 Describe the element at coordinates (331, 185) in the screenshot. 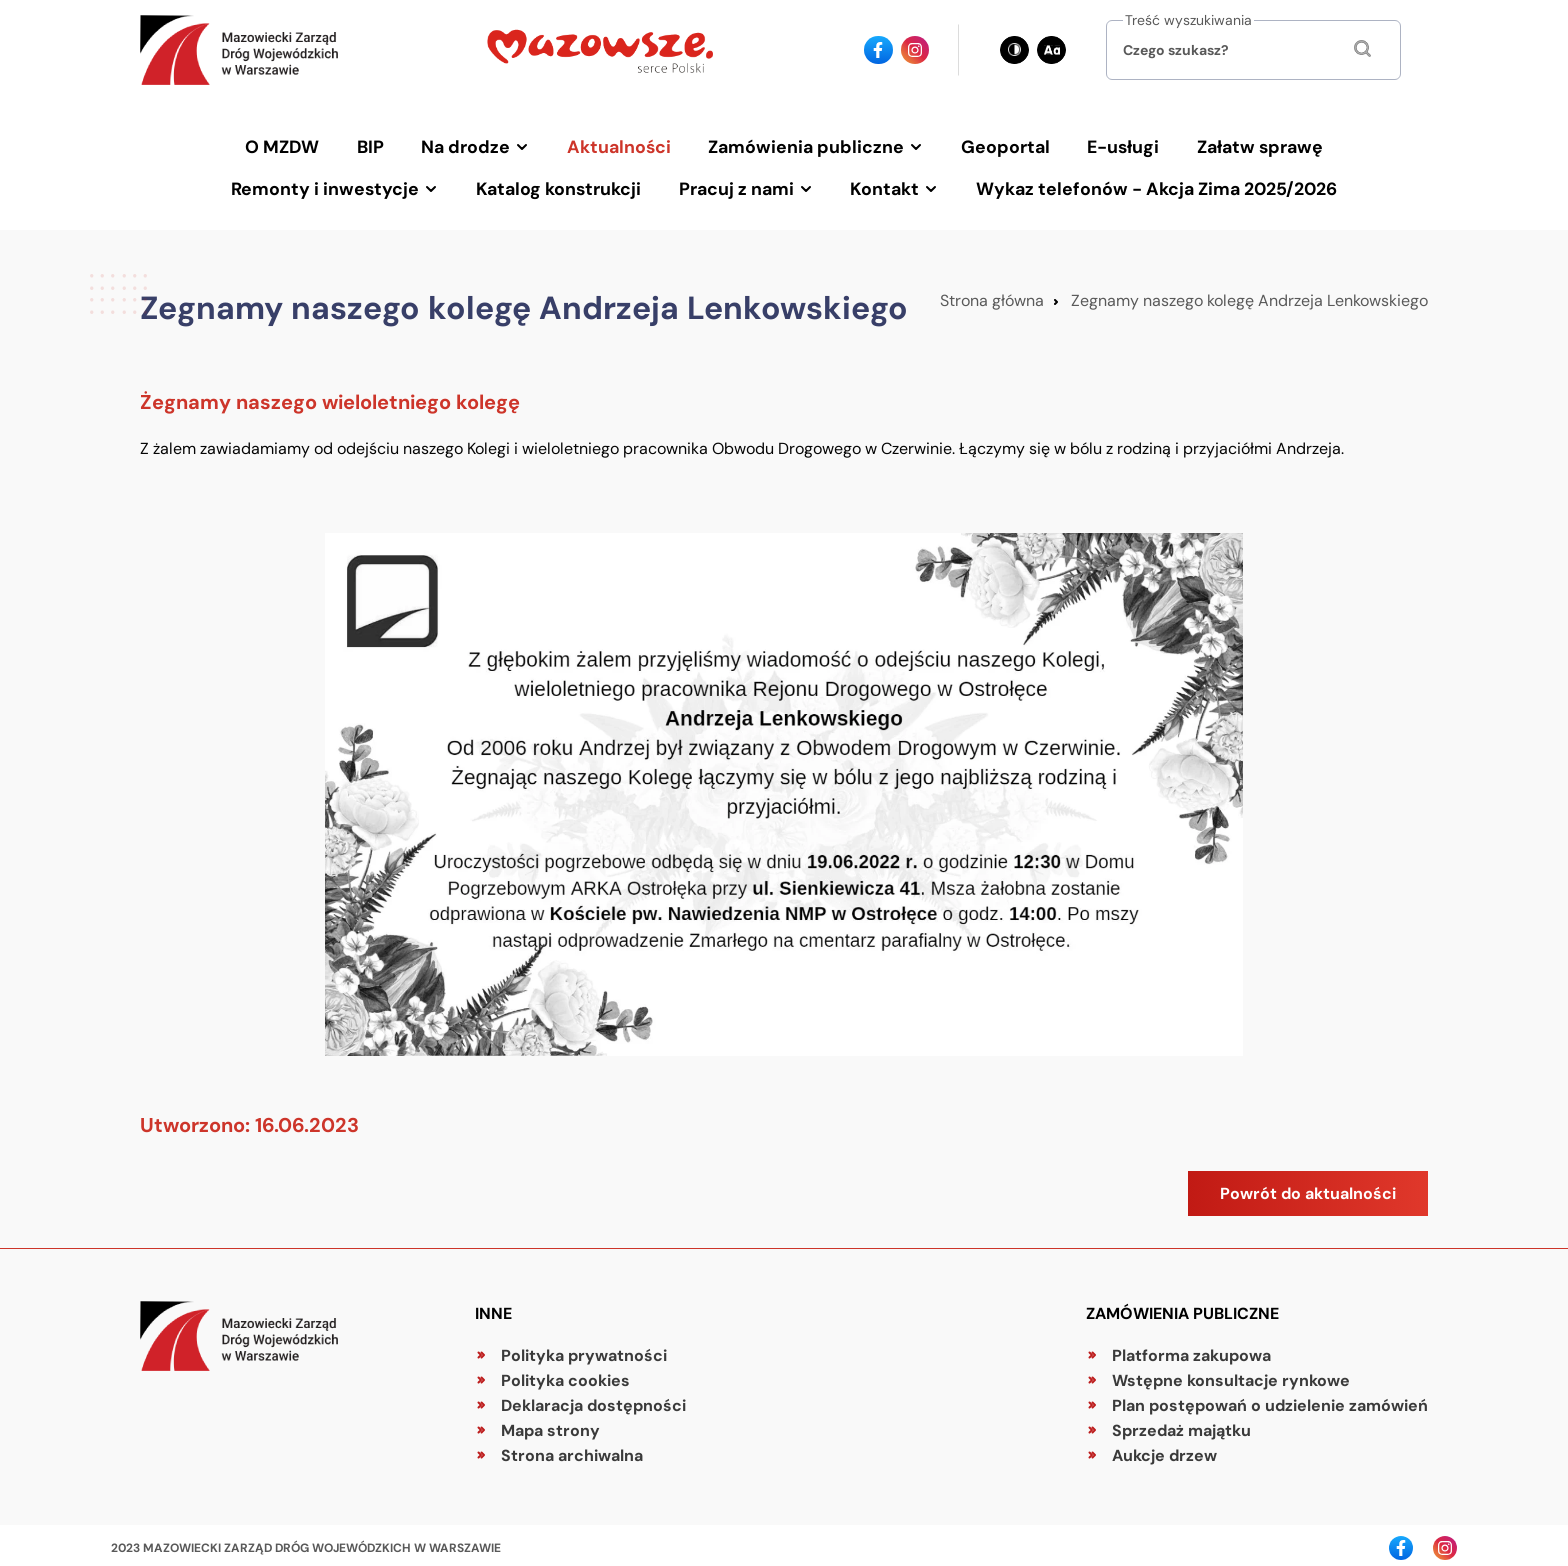

I see `Remonty i inwestycje` at that location.